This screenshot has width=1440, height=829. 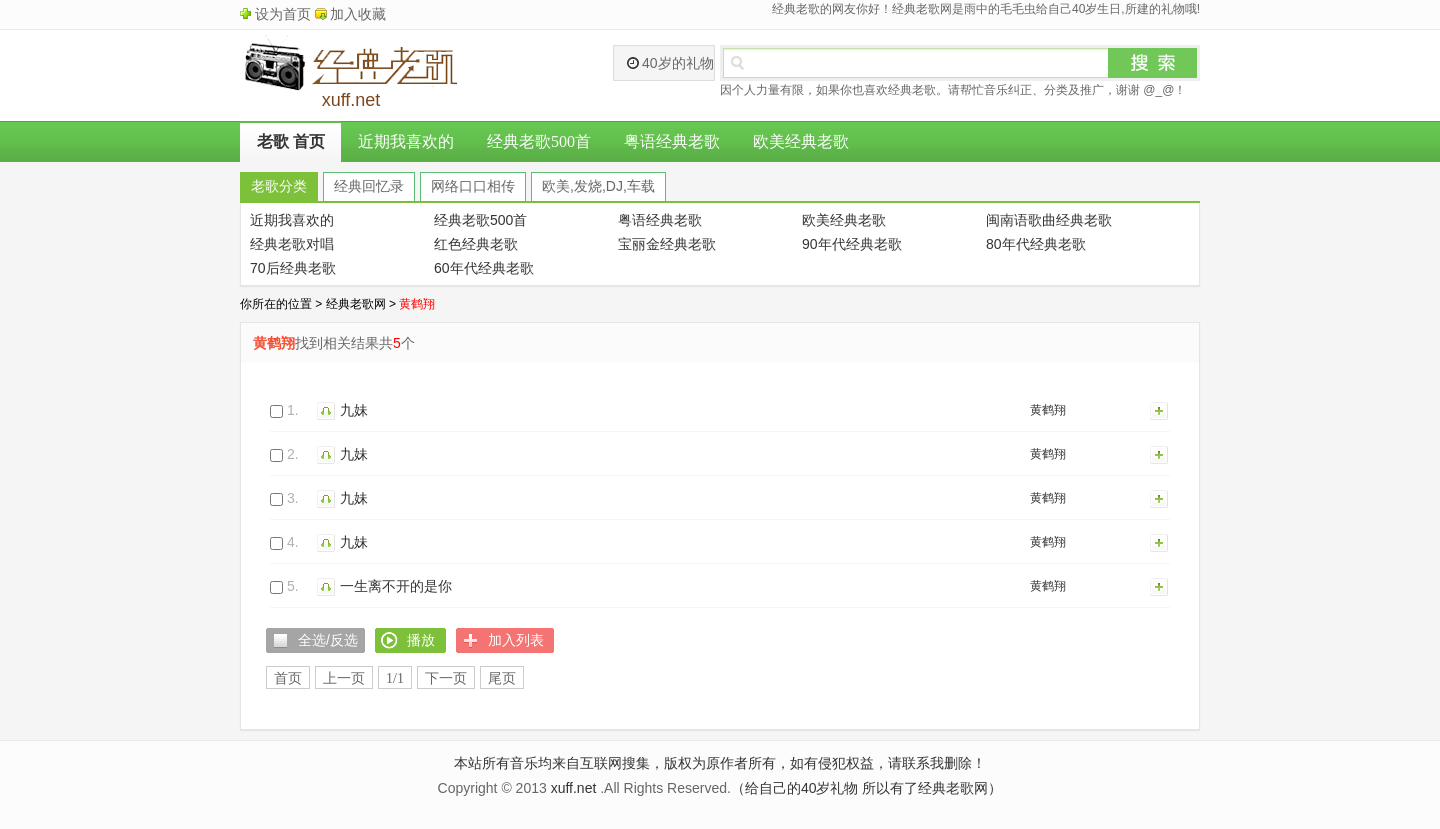 What do you see at coordinates (283, 14) in the screenshot?
I see `设为首页` at bounding box center [283, 14].